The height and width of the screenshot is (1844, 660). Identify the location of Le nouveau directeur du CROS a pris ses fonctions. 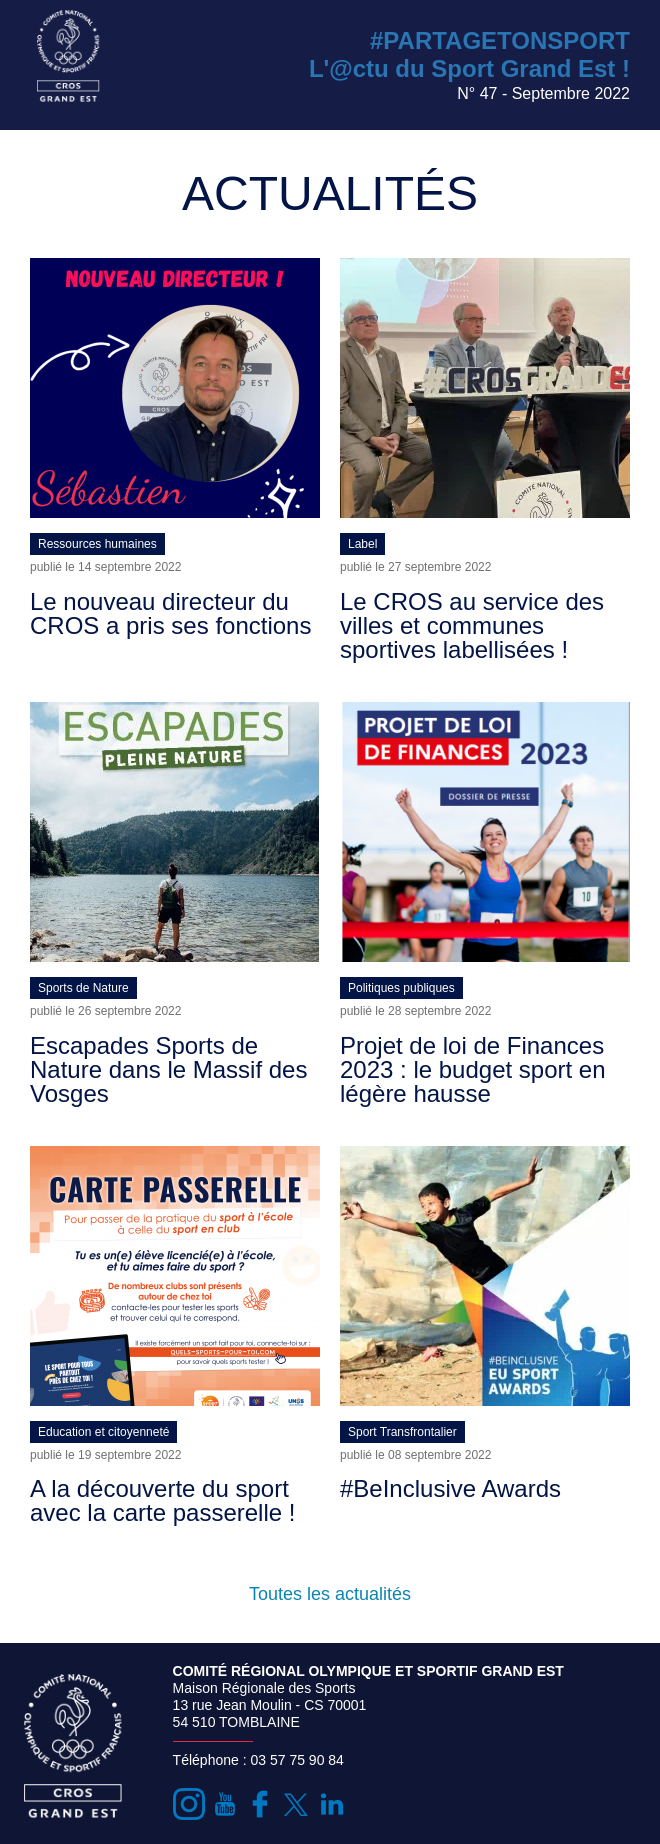
(170, 613).